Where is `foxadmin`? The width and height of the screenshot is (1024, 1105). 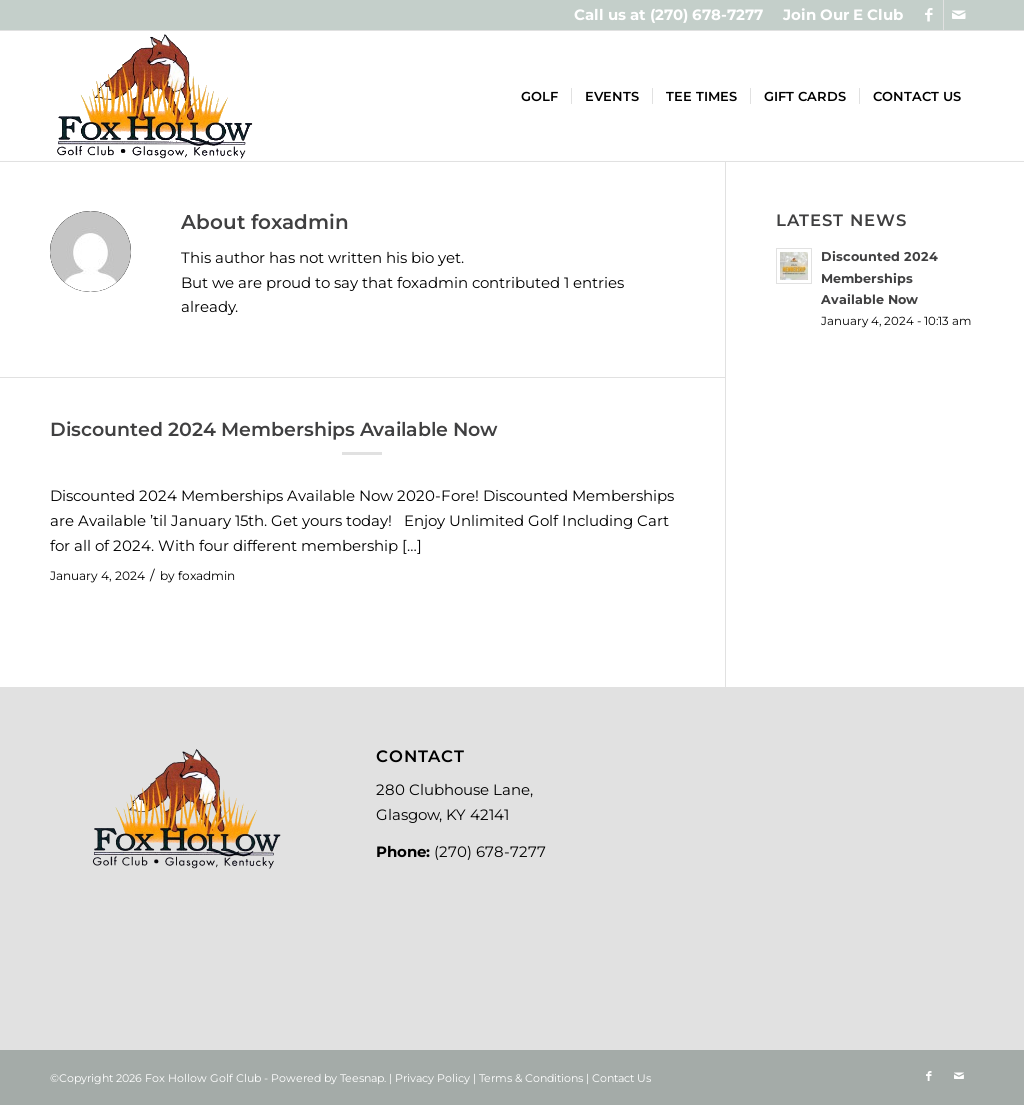 foxadmin is located at coordinates (206, 575).